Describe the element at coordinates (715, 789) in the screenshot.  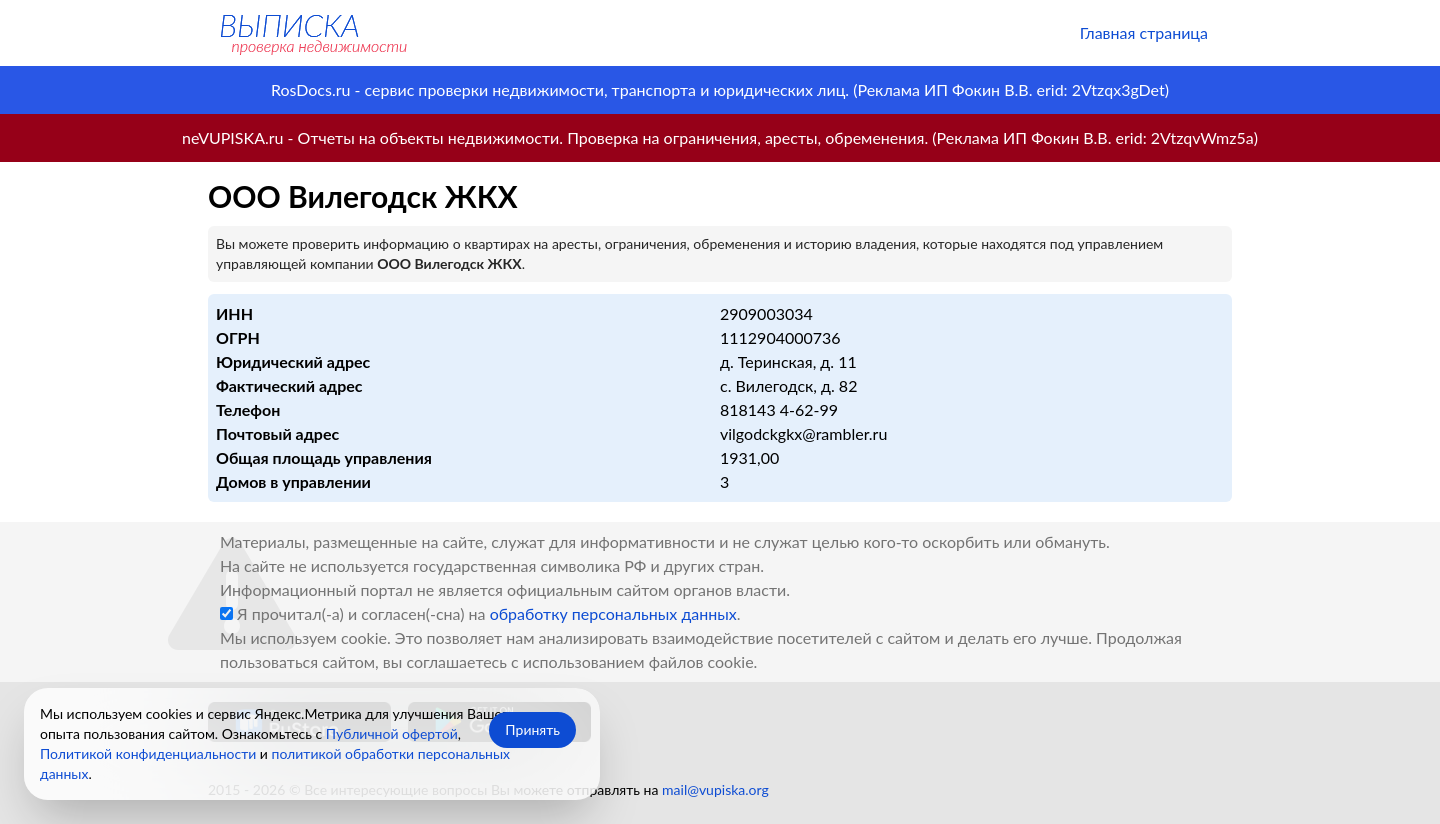
I see `mail@vupiska.org` at that location.